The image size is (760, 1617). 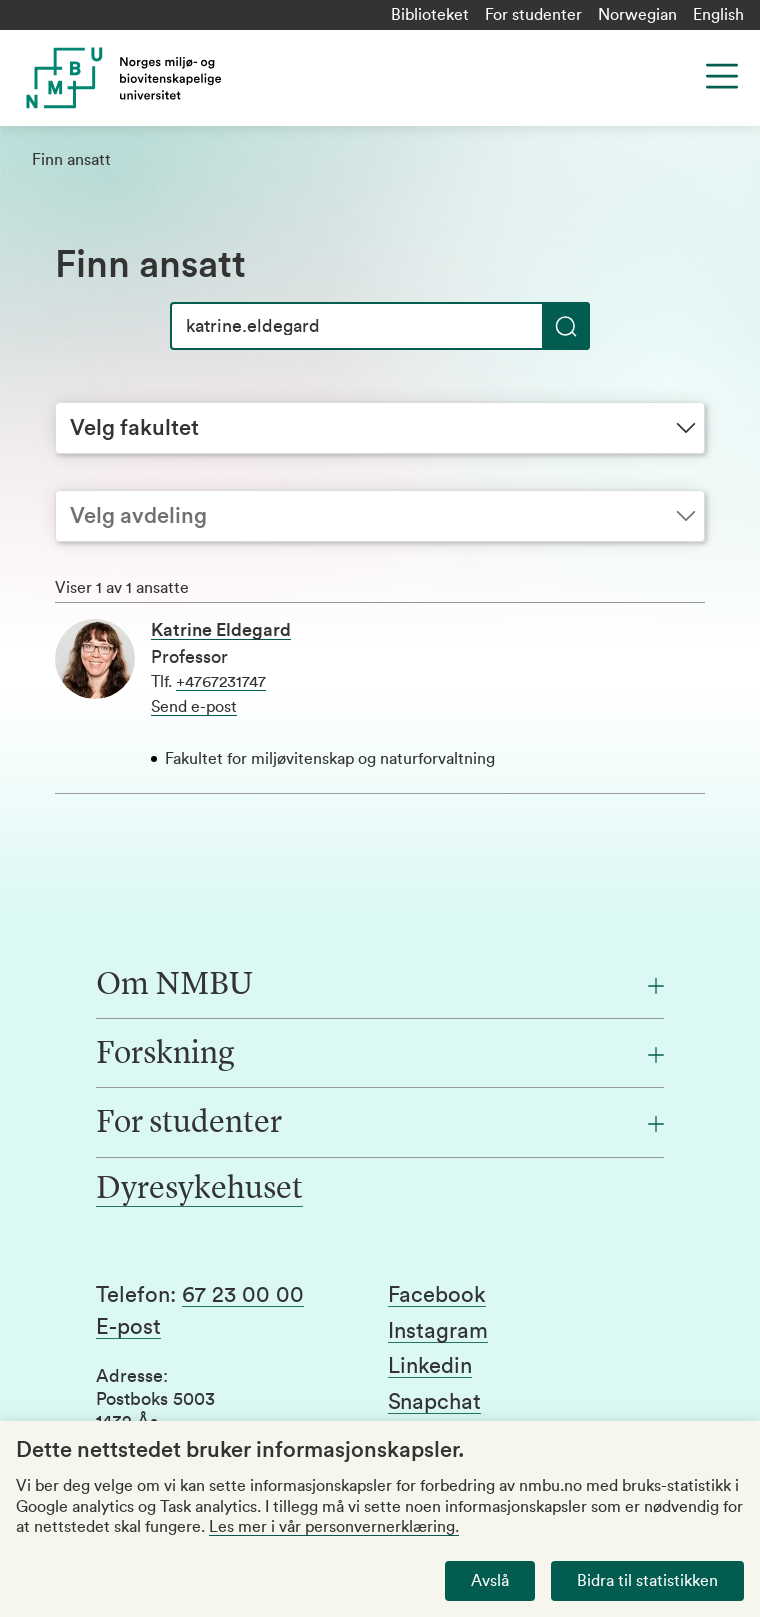 I want to click on Les mer i vår personvernerklæring., so click(x=334, y=1527).